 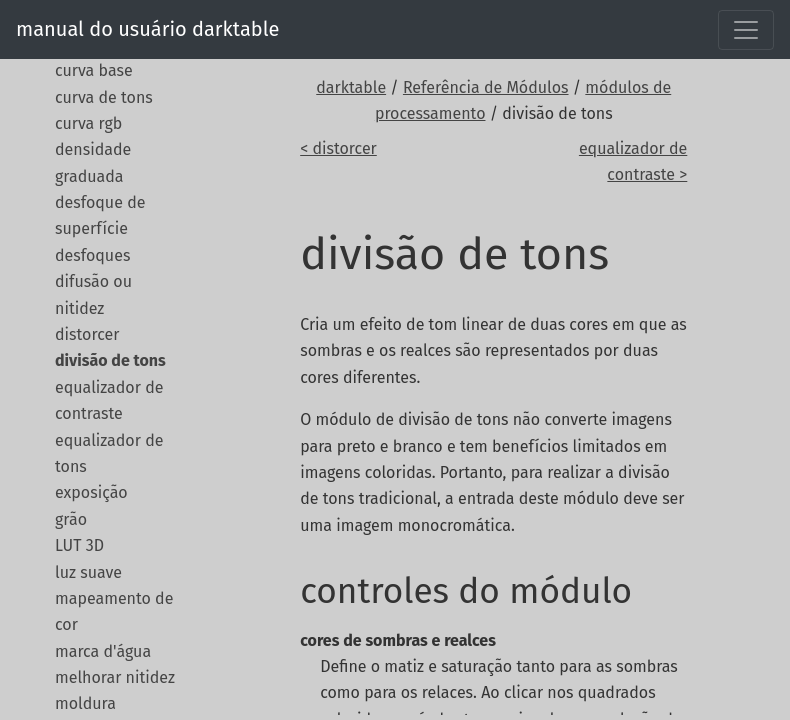 What do you see at coordinates (91, 492) in the screenshot?
I see `exposição` at bounding box center [91, 492].